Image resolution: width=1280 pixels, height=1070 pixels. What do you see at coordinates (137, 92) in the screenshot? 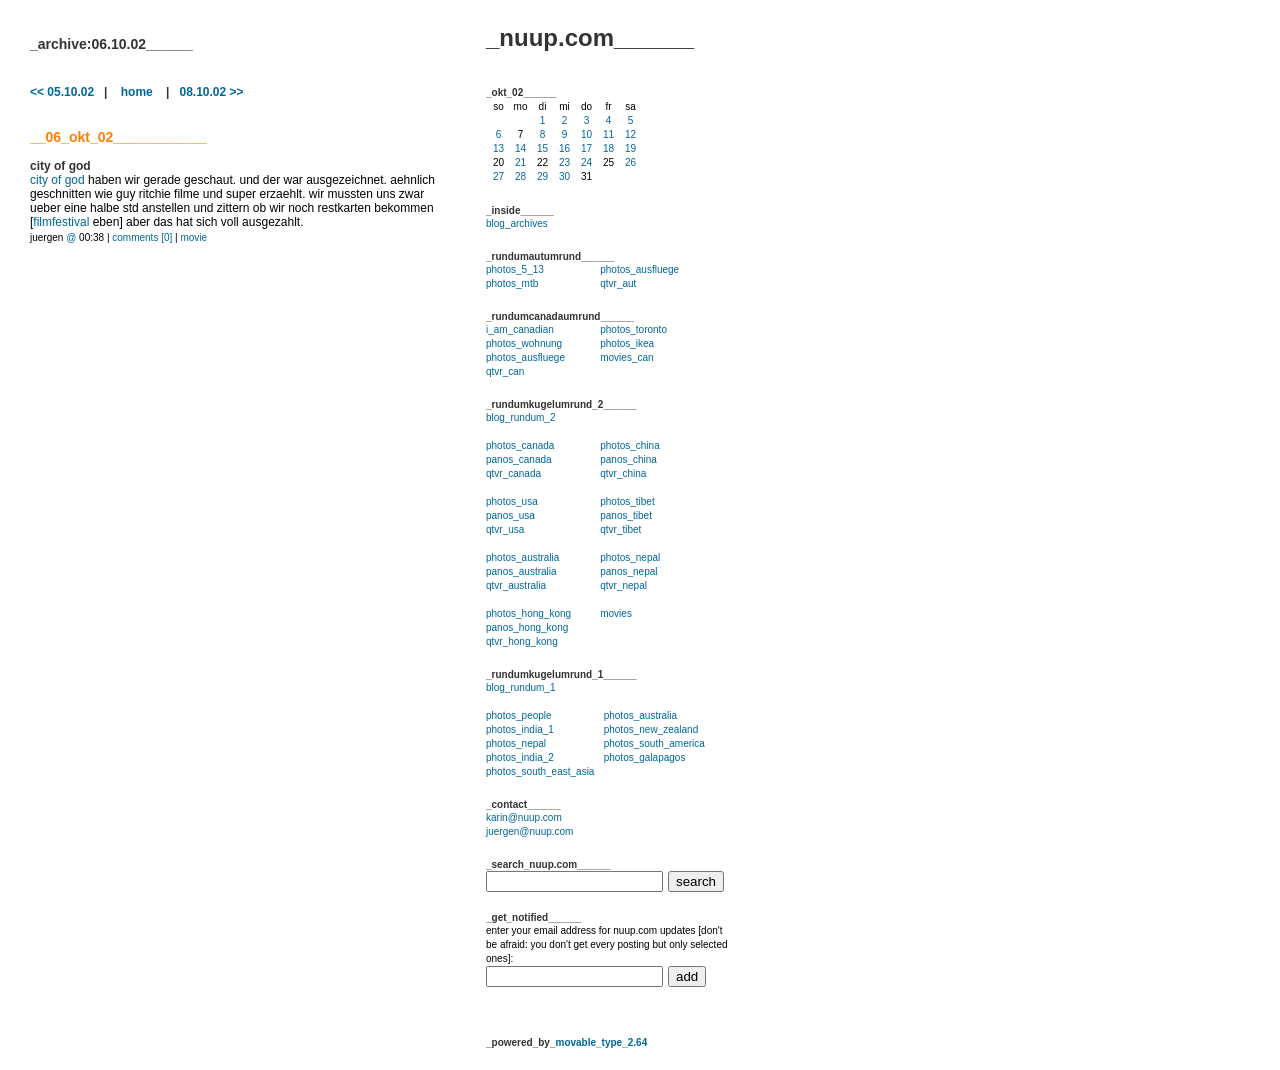
I see `home` at bounding box center [137, 92].